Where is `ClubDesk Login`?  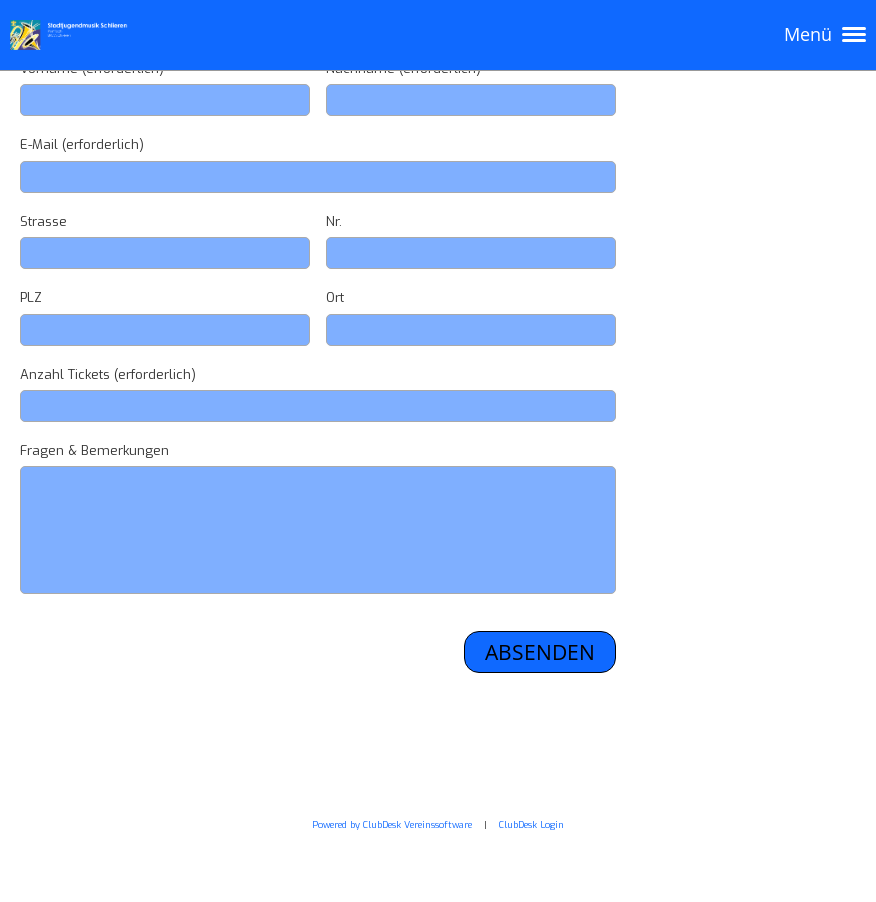
ClubDesk Login is located at coordinates (531, 825).